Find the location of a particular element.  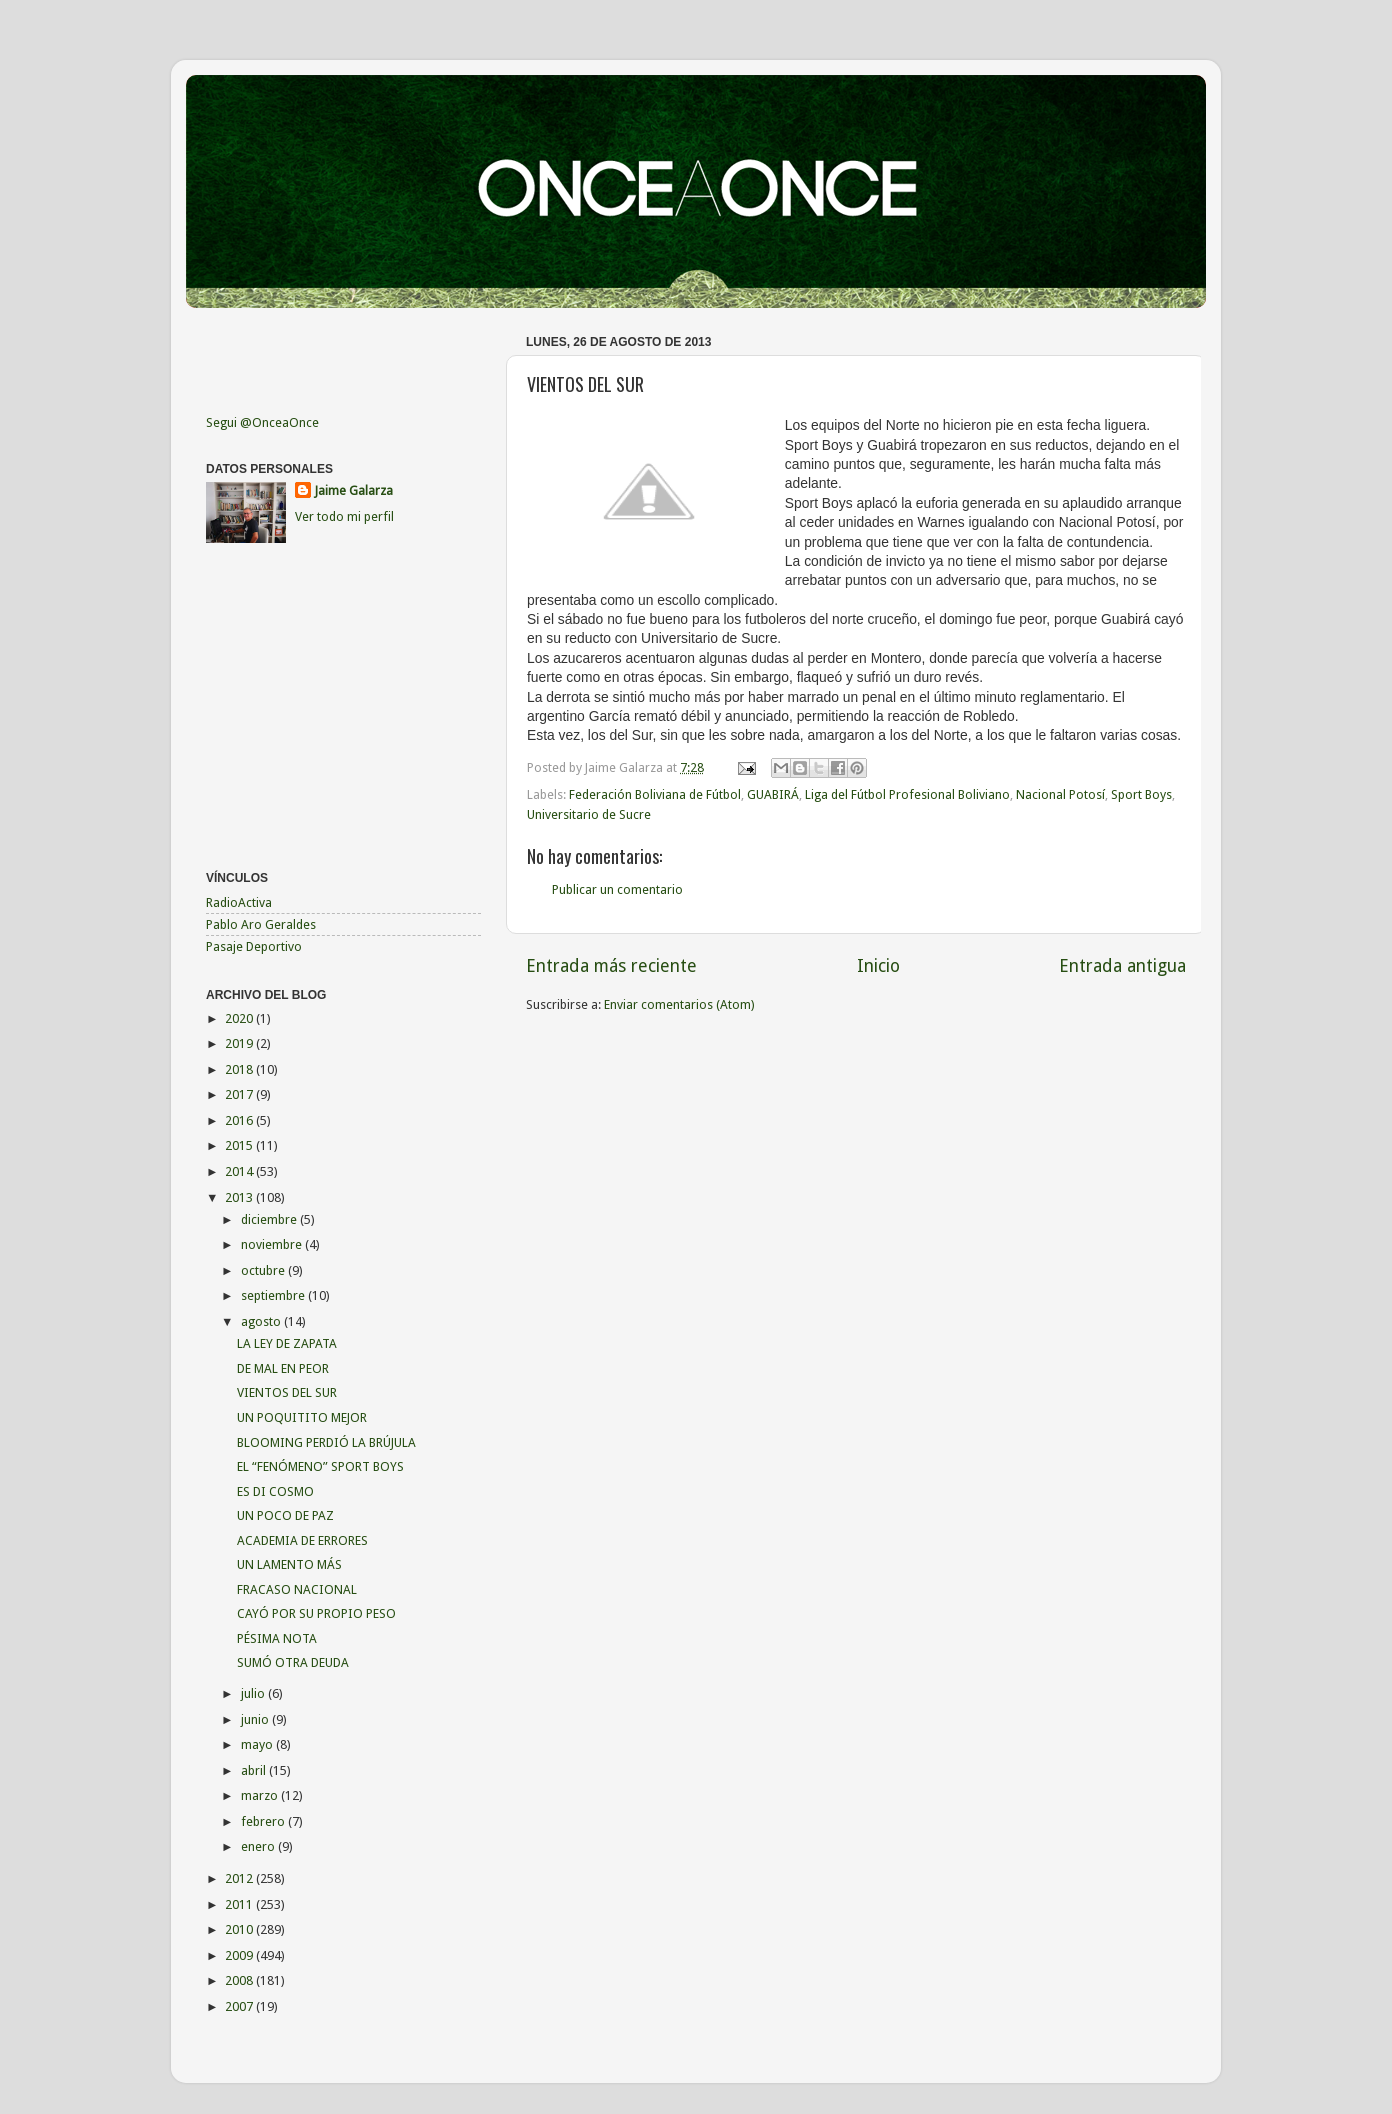

Jaime Galarza is located at coordinates (354, 490).